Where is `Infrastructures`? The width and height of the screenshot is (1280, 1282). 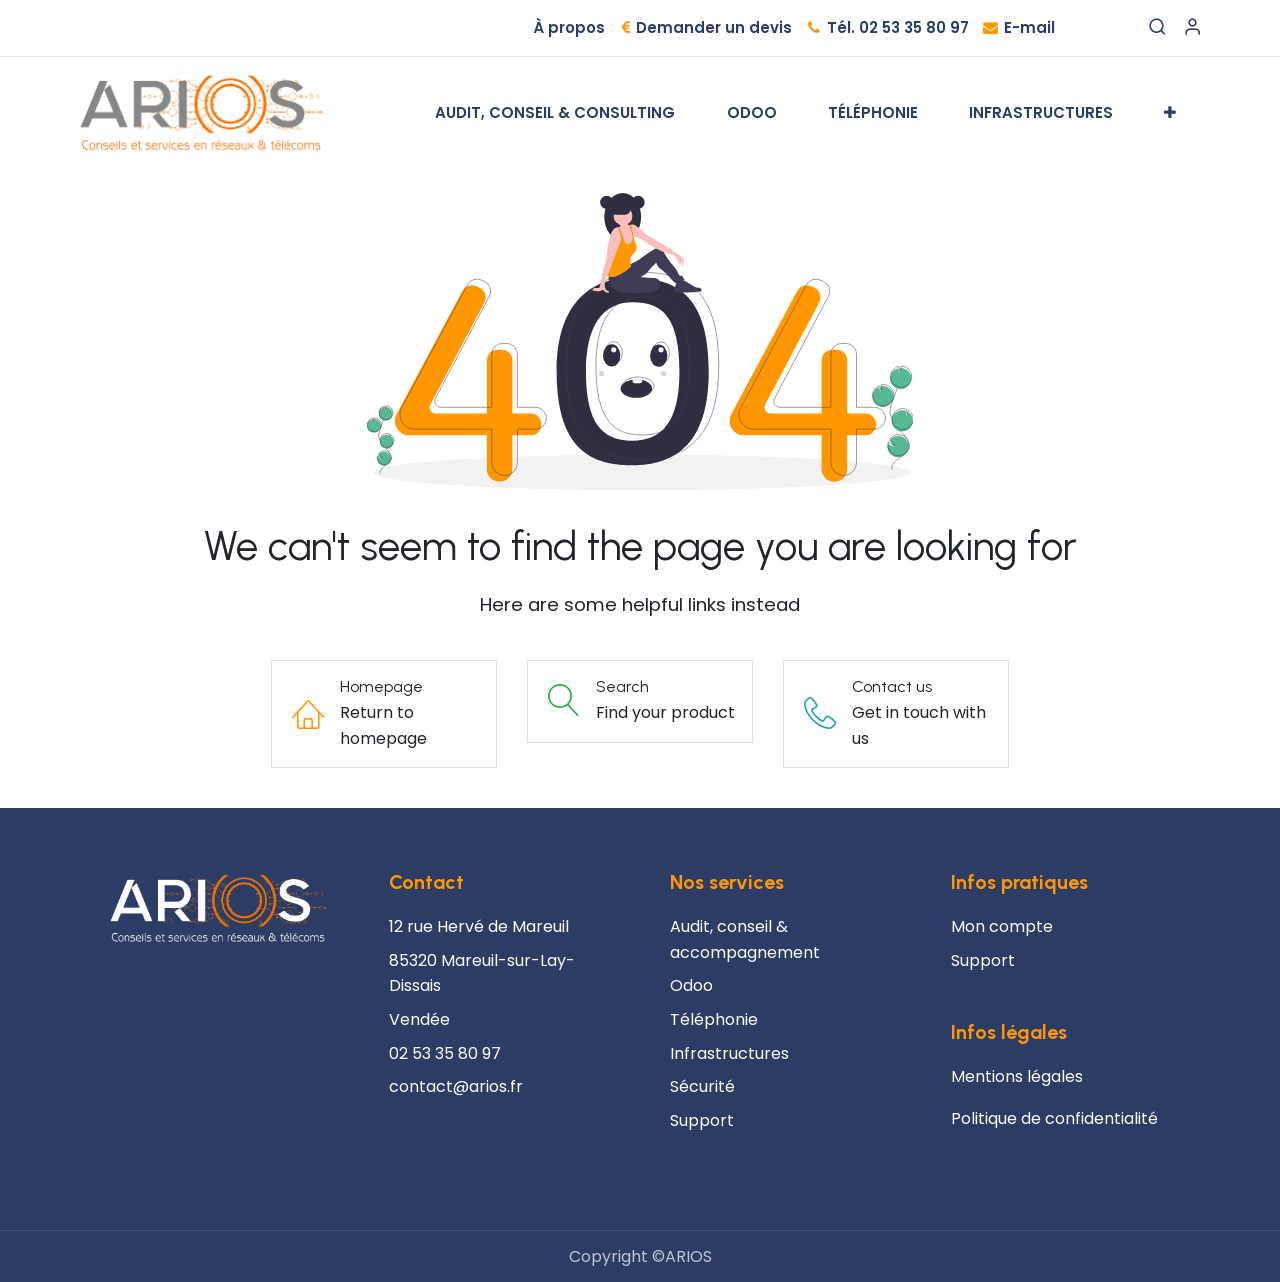 Infrastructures is located at coordinates (729, 1053).